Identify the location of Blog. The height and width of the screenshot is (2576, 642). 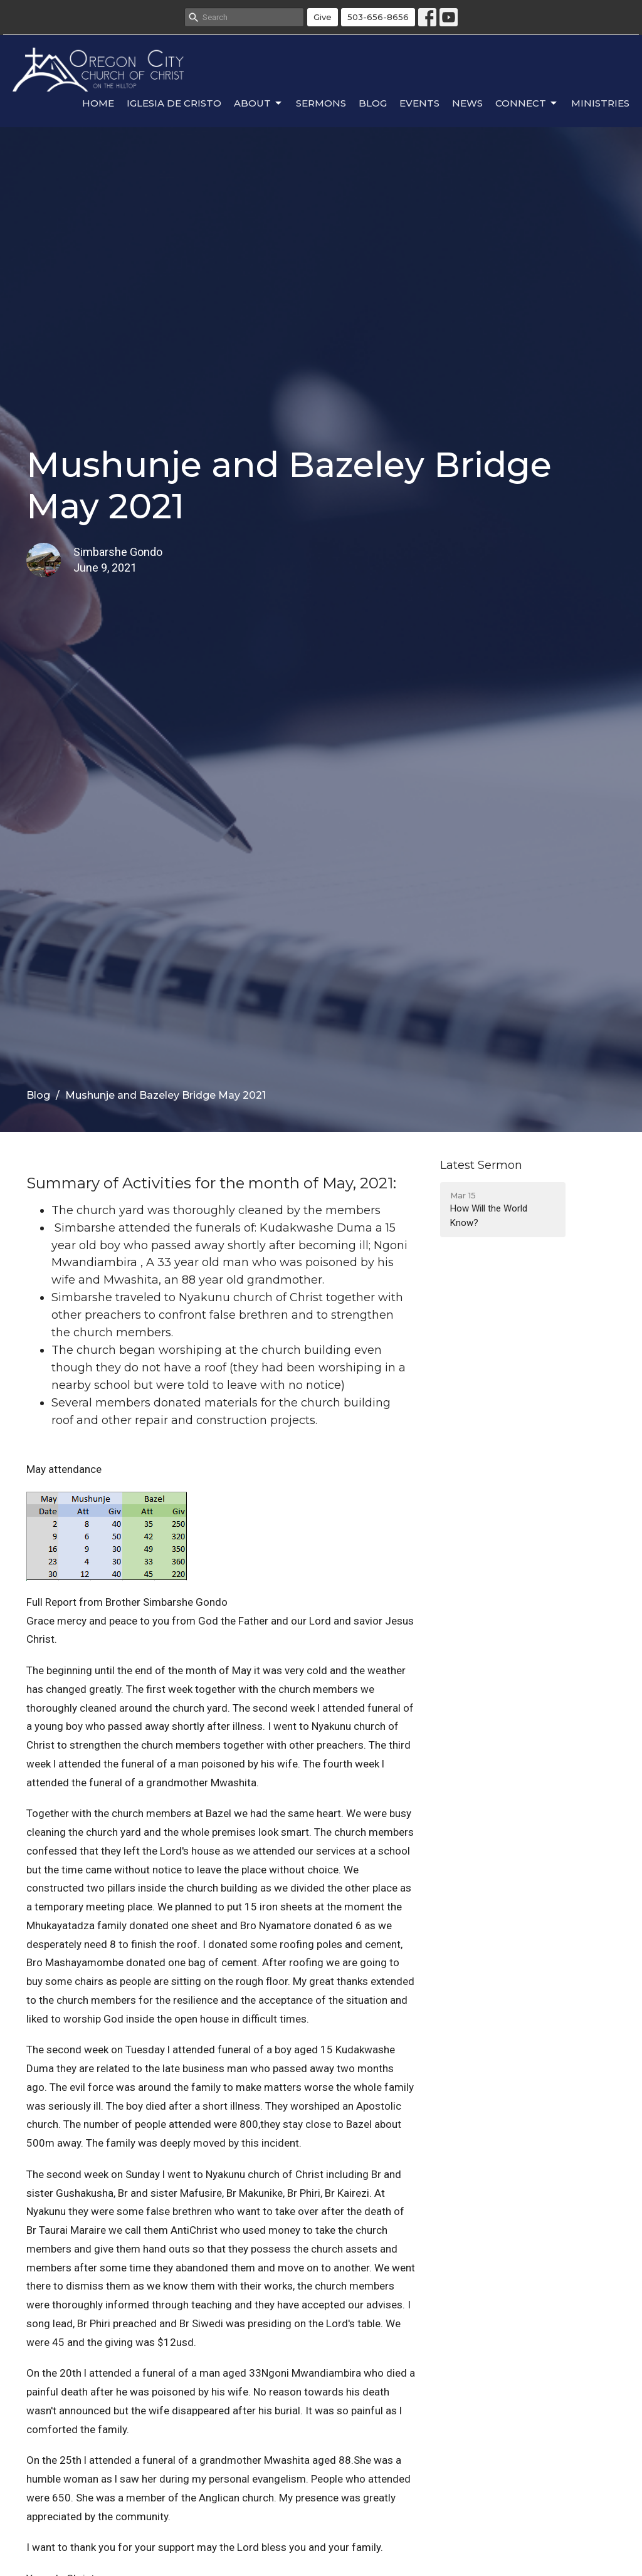
(373, 103).